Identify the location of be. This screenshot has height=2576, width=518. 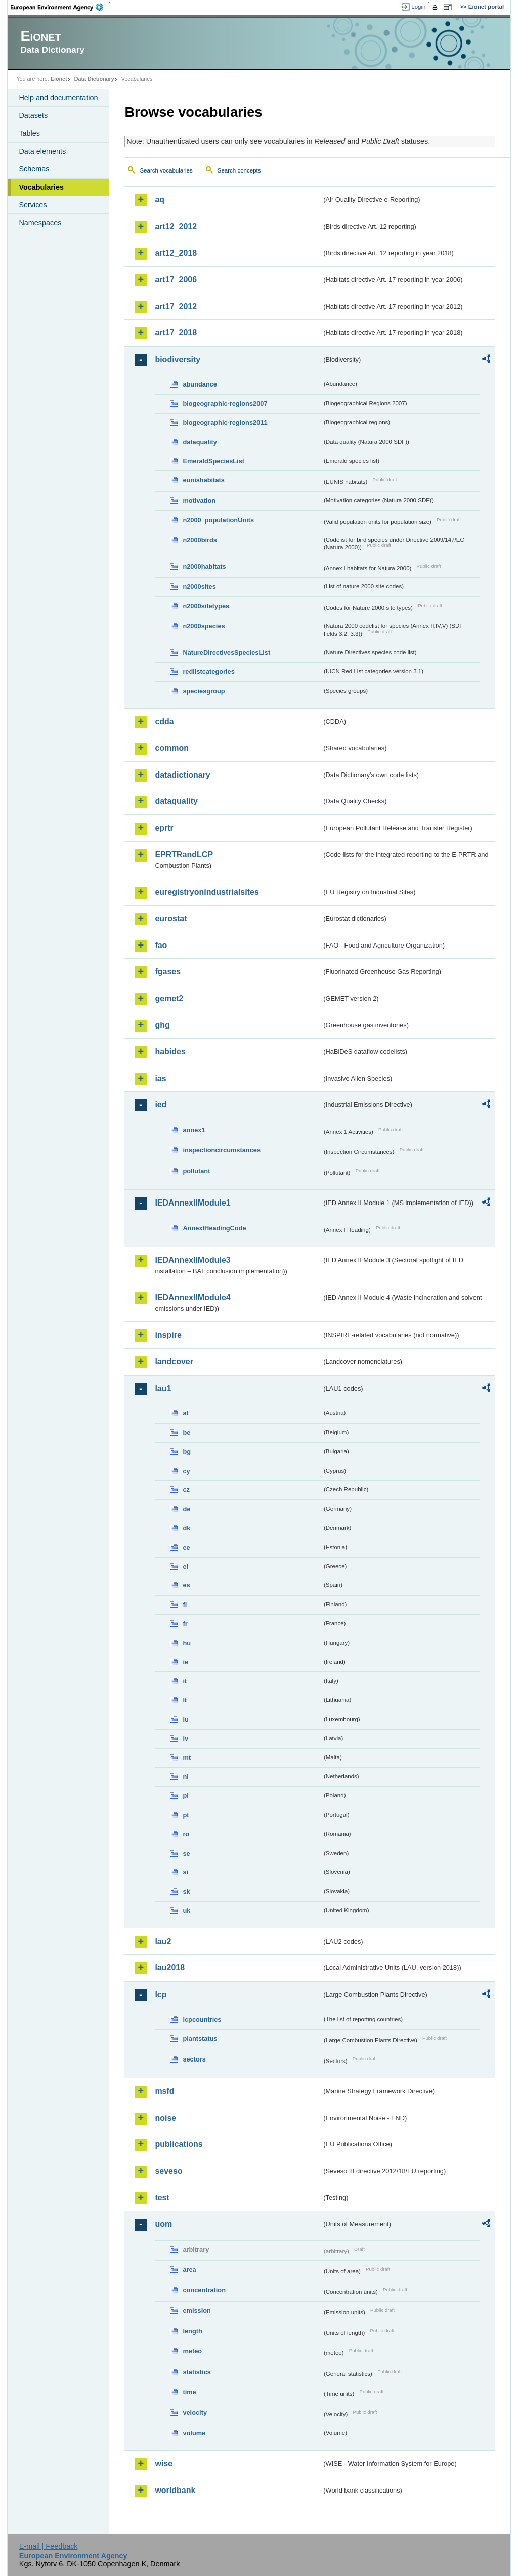
(186, 1432).